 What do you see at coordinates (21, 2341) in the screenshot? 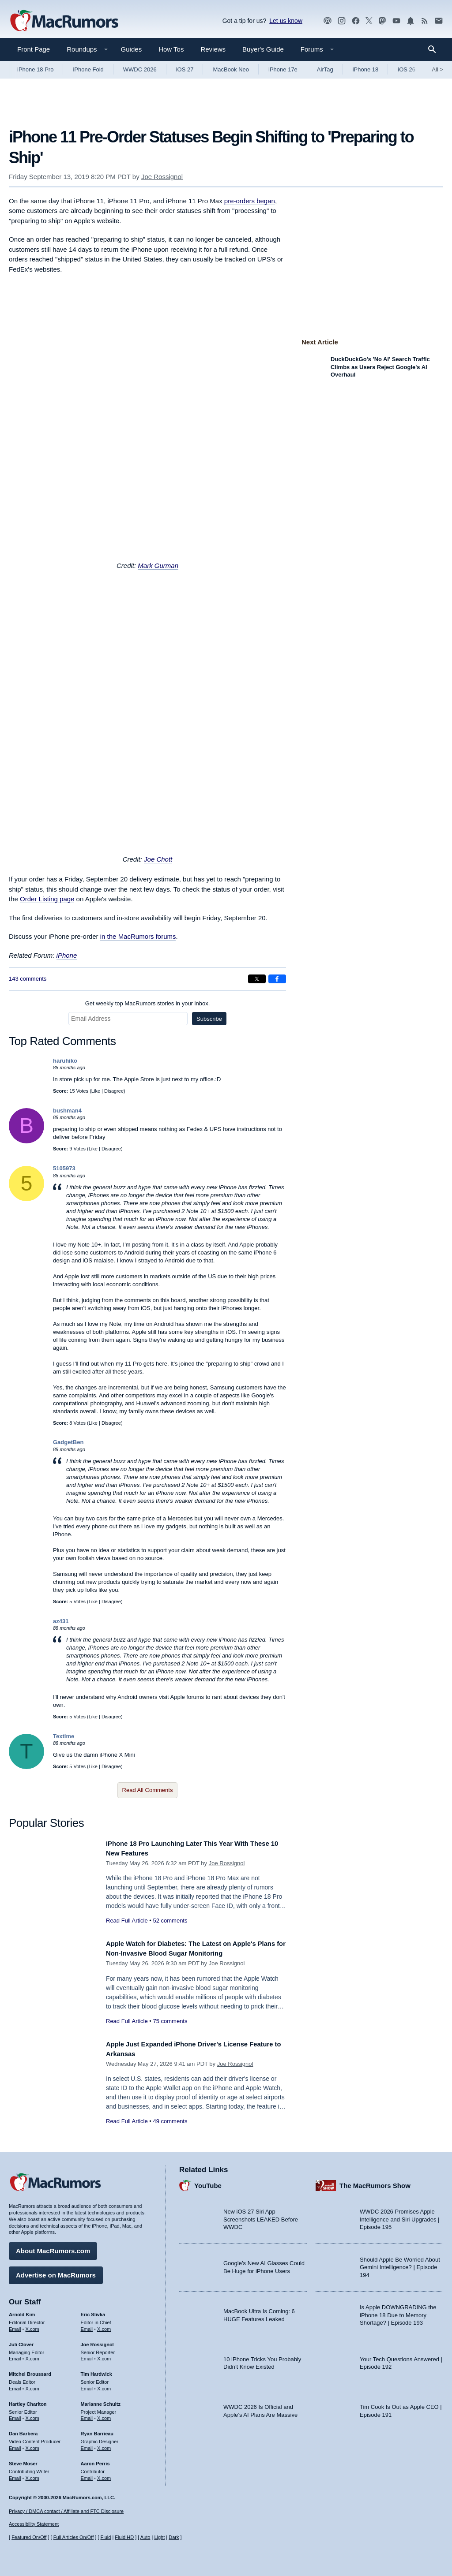
I see `Juli Clover [Juli Clover's articles]` at bounding box center [21, 2341].